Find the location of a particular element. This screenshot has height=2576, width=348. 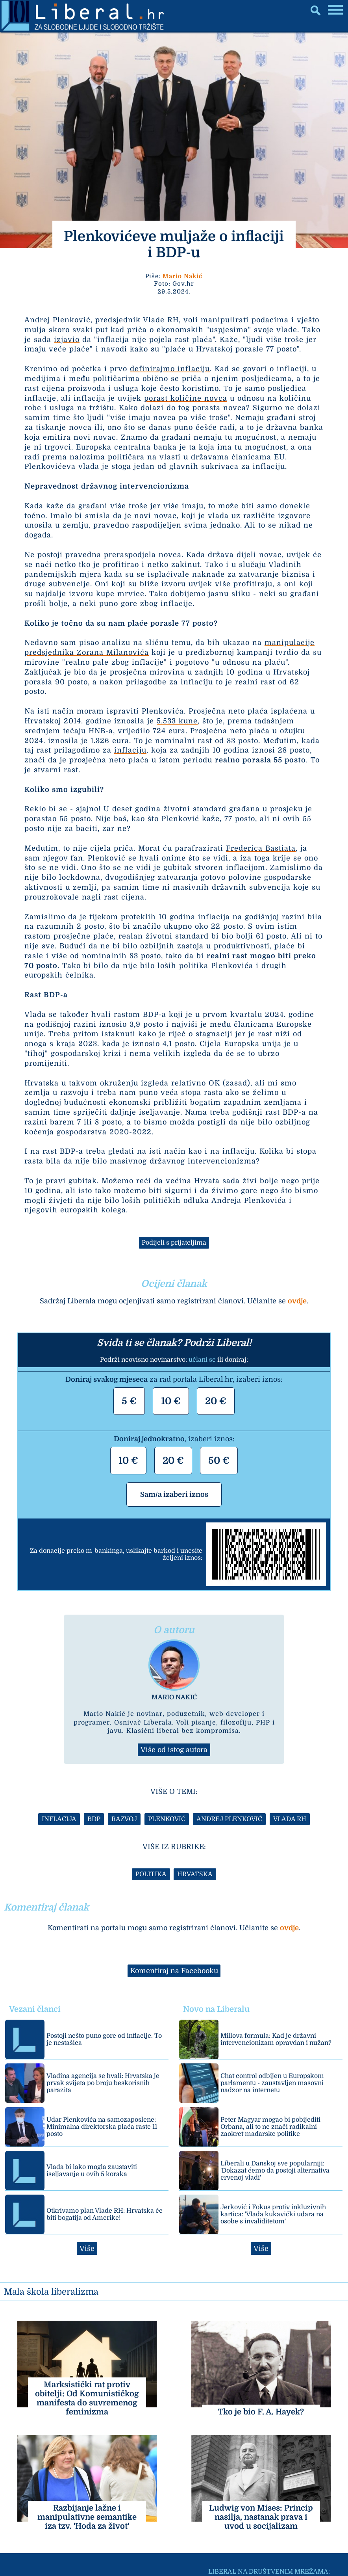

5.533 kune is located at coordinates (177, 721).